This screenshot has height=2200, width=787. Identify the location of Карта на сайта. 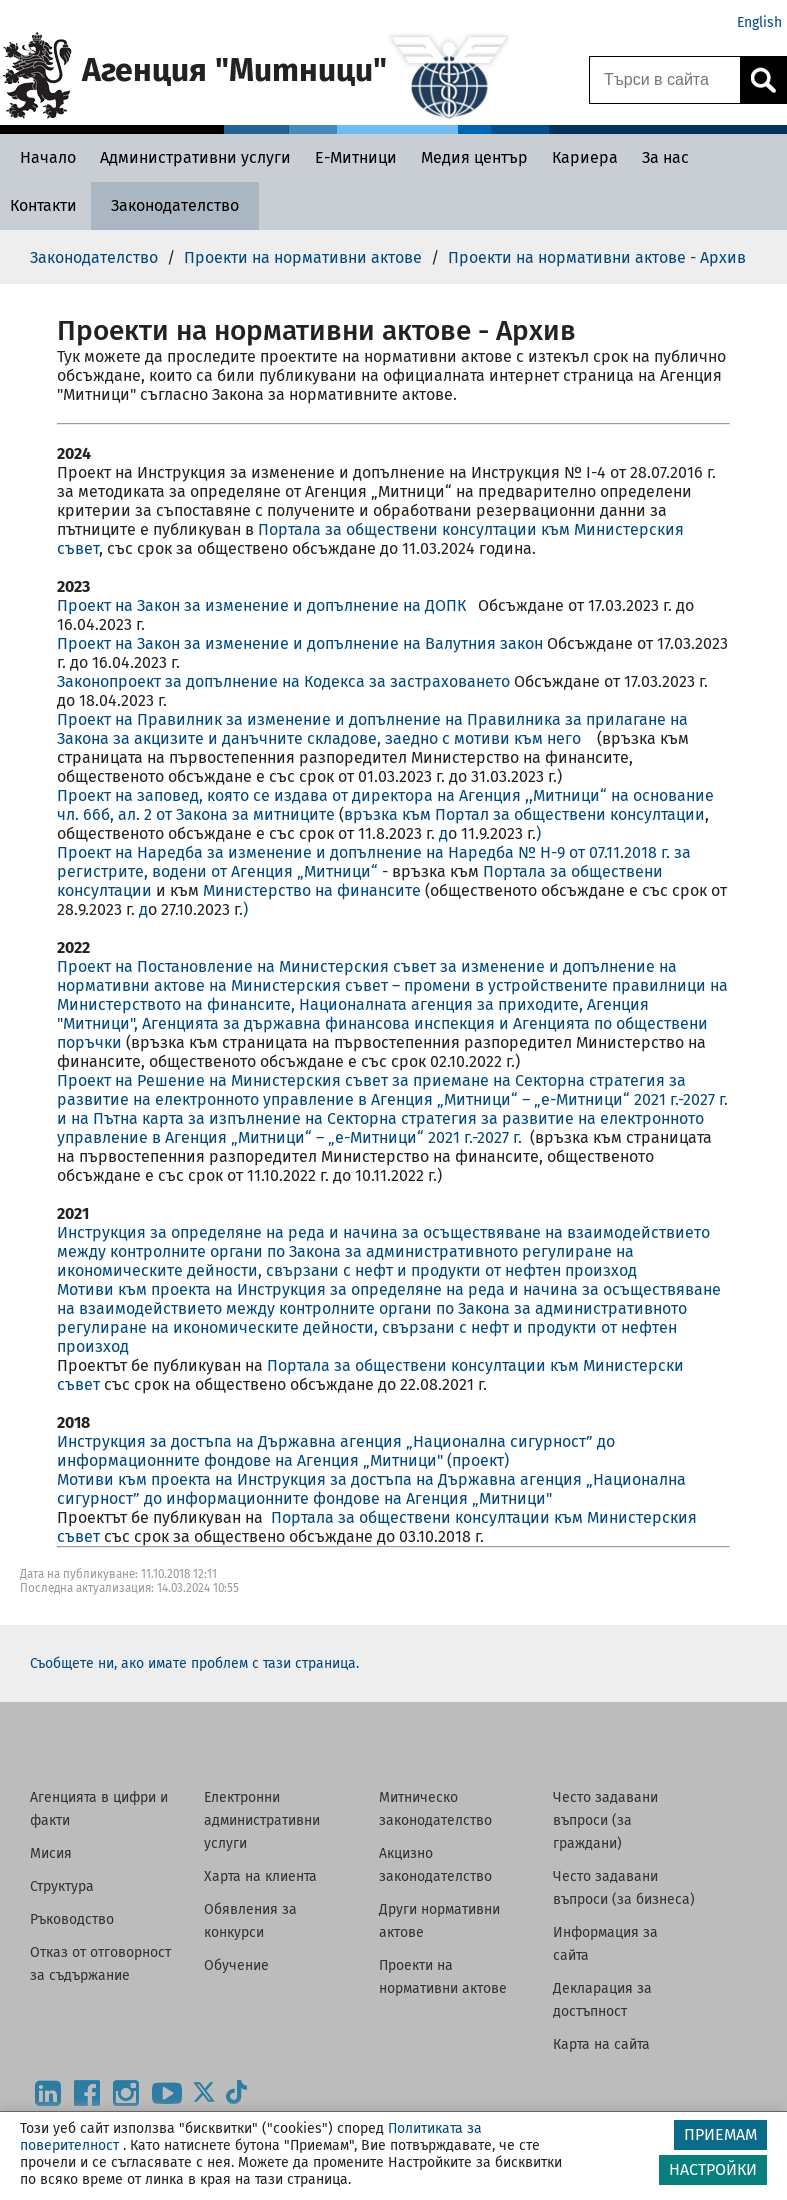
(601, 2044).